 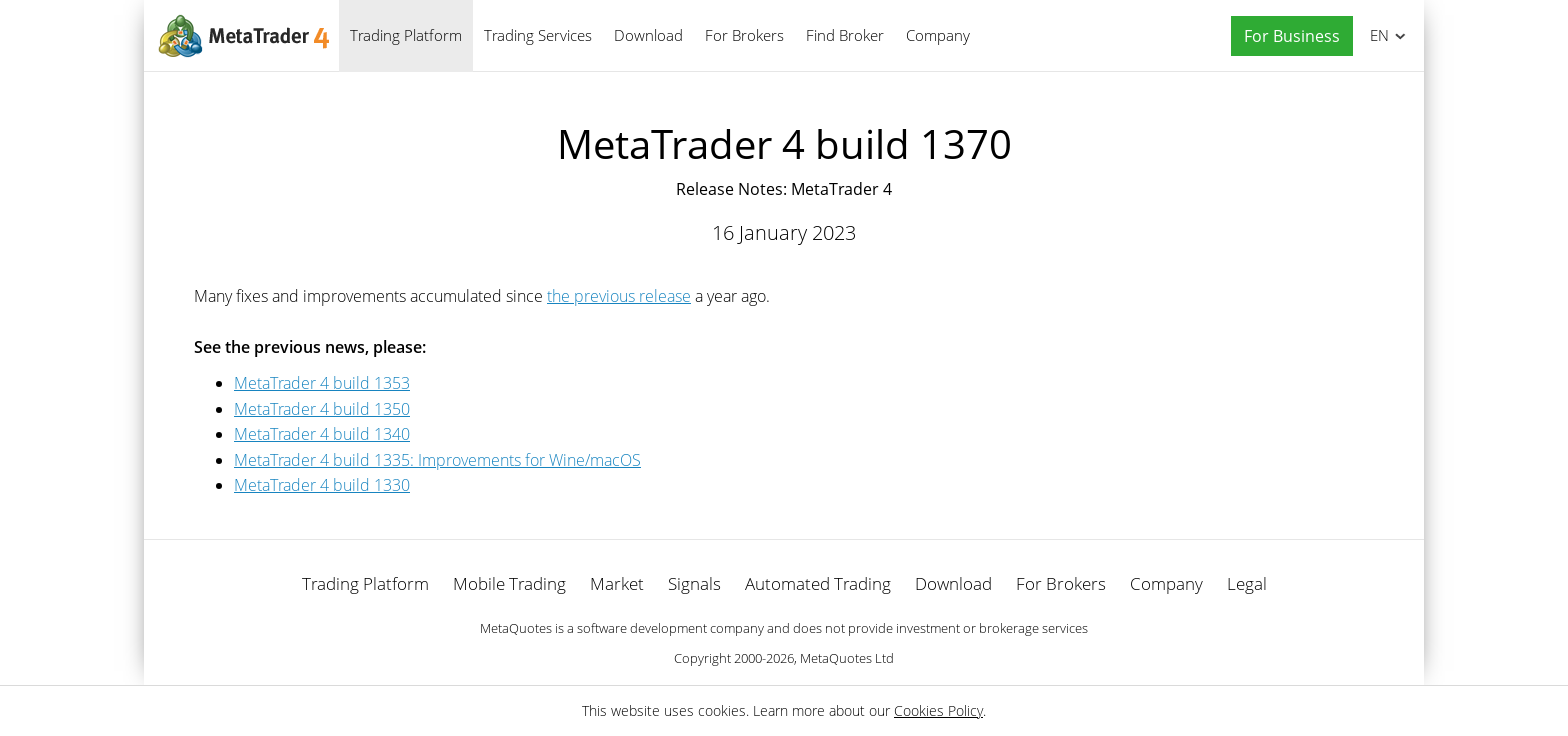 What do you see at coordinates (694, 583) in the screenshot?
I see `Signals` at bounding box center [694, 583].